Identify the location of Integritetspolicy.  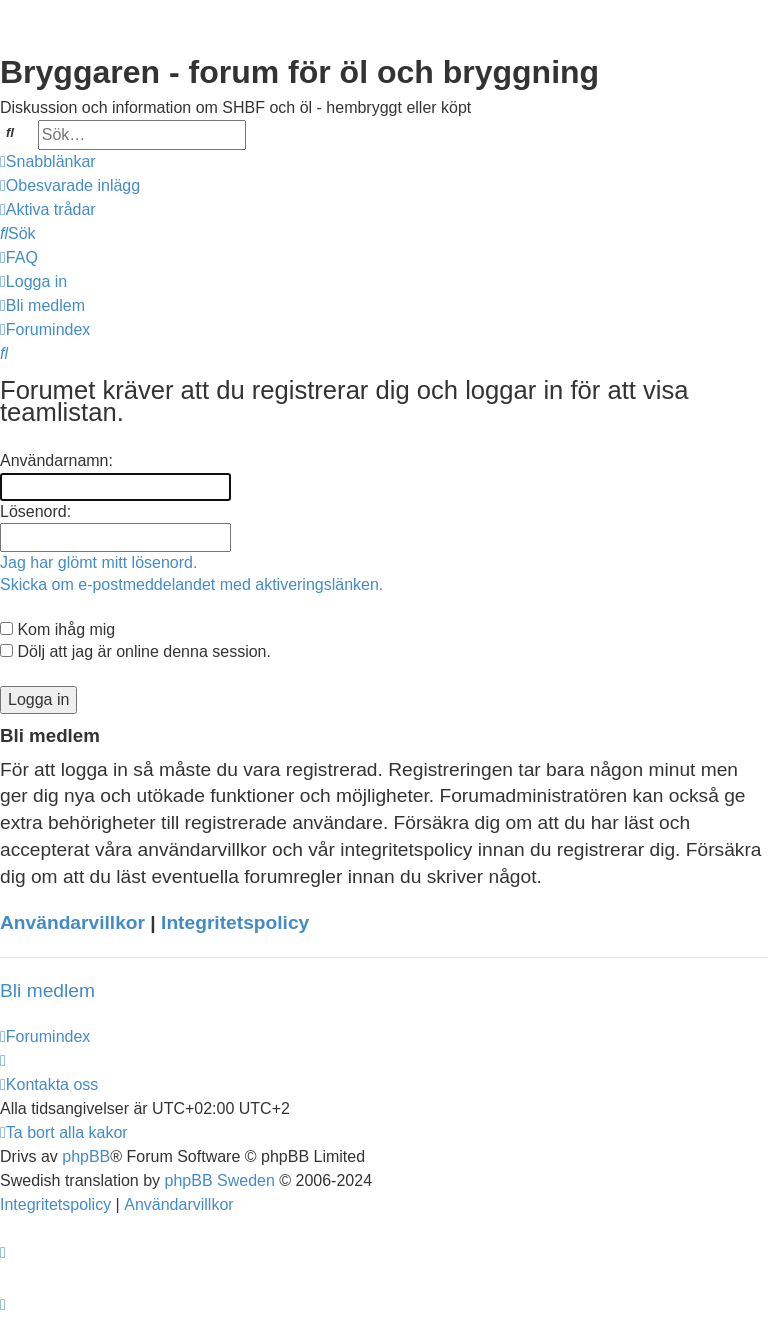
(235, 922).